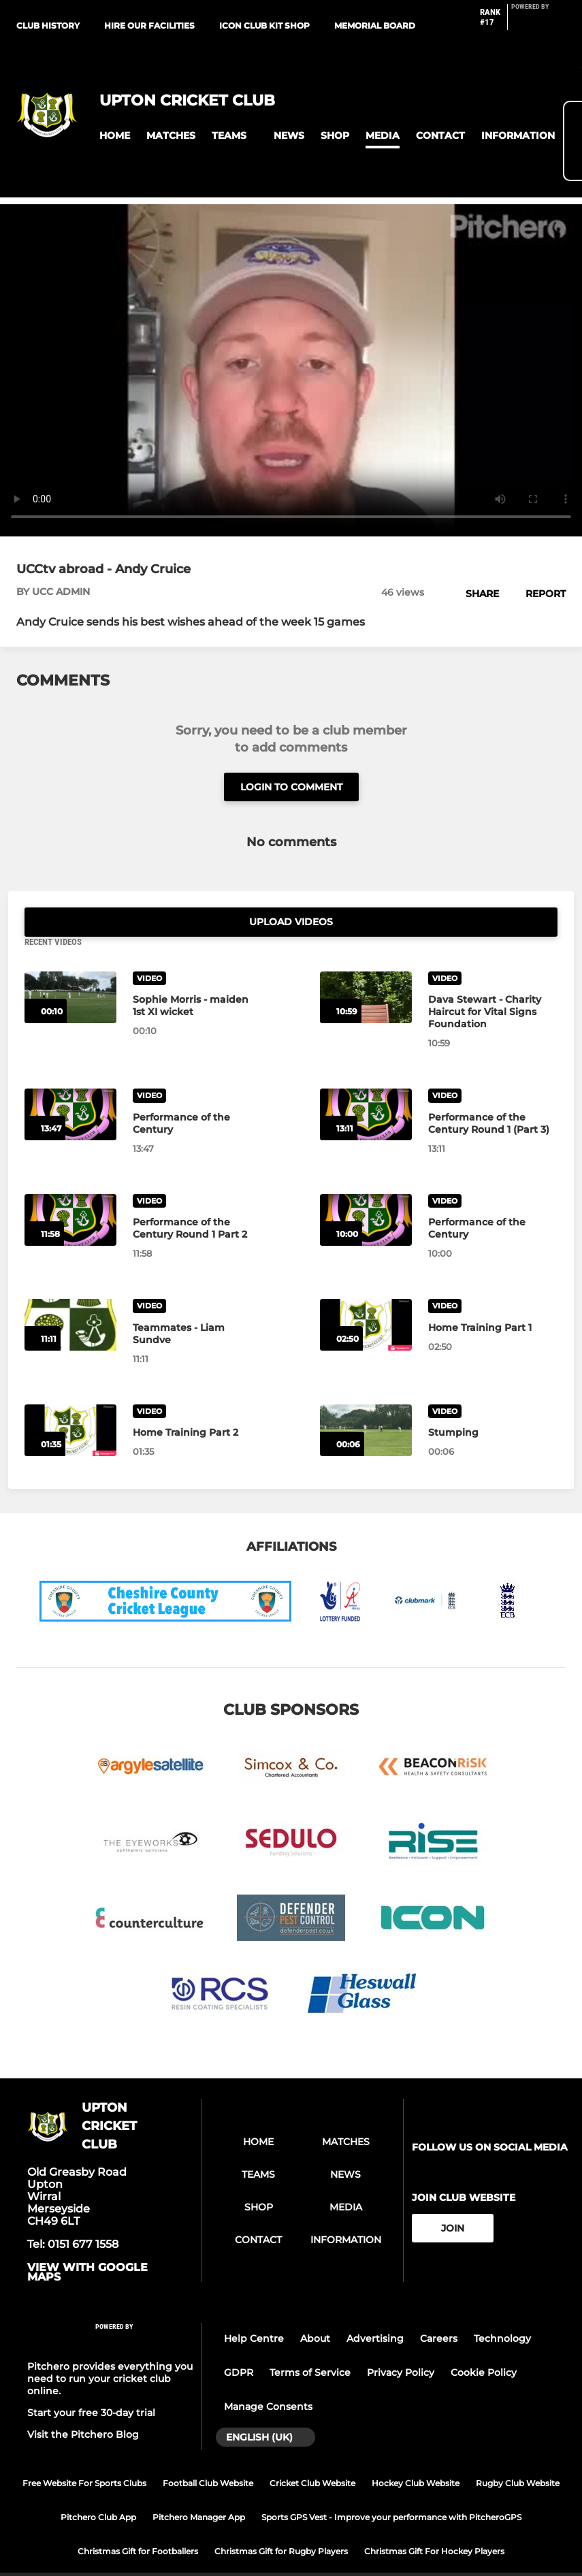  Describe the element at coordinates (374, 25) in the screenshot. I see `Memorial Board` at that location.